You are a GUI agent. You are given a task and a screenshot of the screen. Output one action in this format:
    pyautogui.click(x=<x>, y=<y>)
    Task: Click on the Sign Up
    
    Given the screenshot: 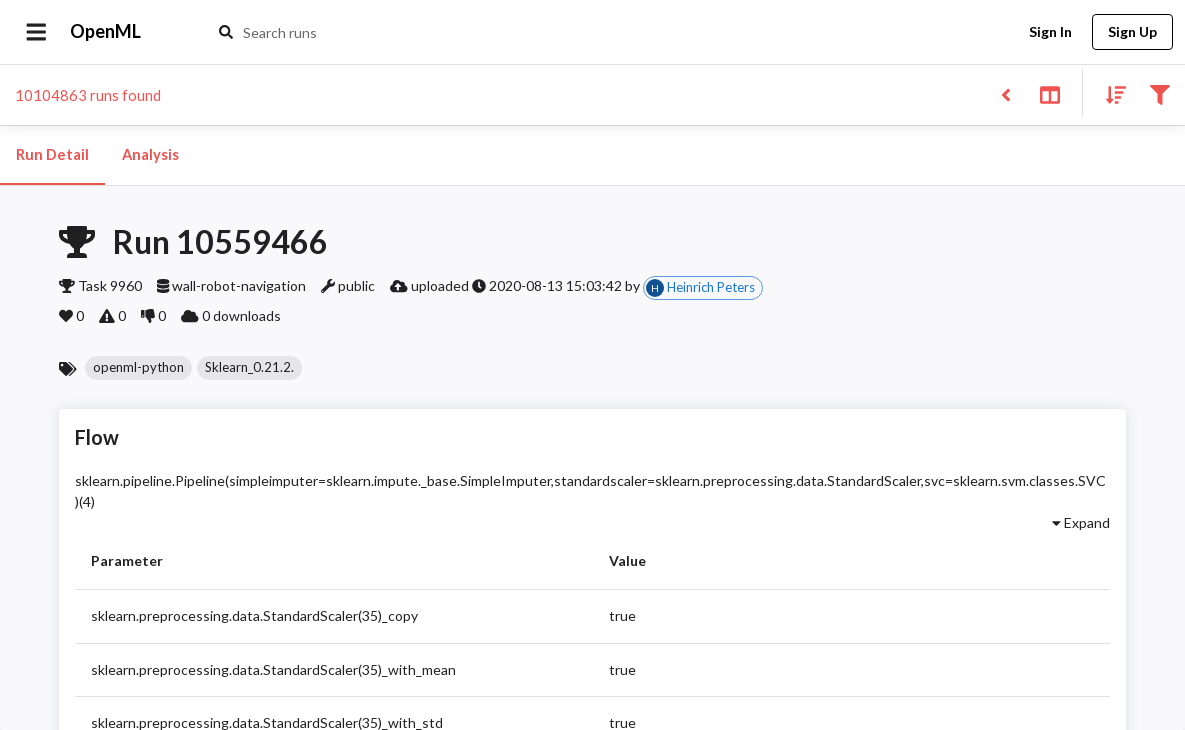 What is the action you would take?
    pyautogui.click(x=1132, y=32)
    